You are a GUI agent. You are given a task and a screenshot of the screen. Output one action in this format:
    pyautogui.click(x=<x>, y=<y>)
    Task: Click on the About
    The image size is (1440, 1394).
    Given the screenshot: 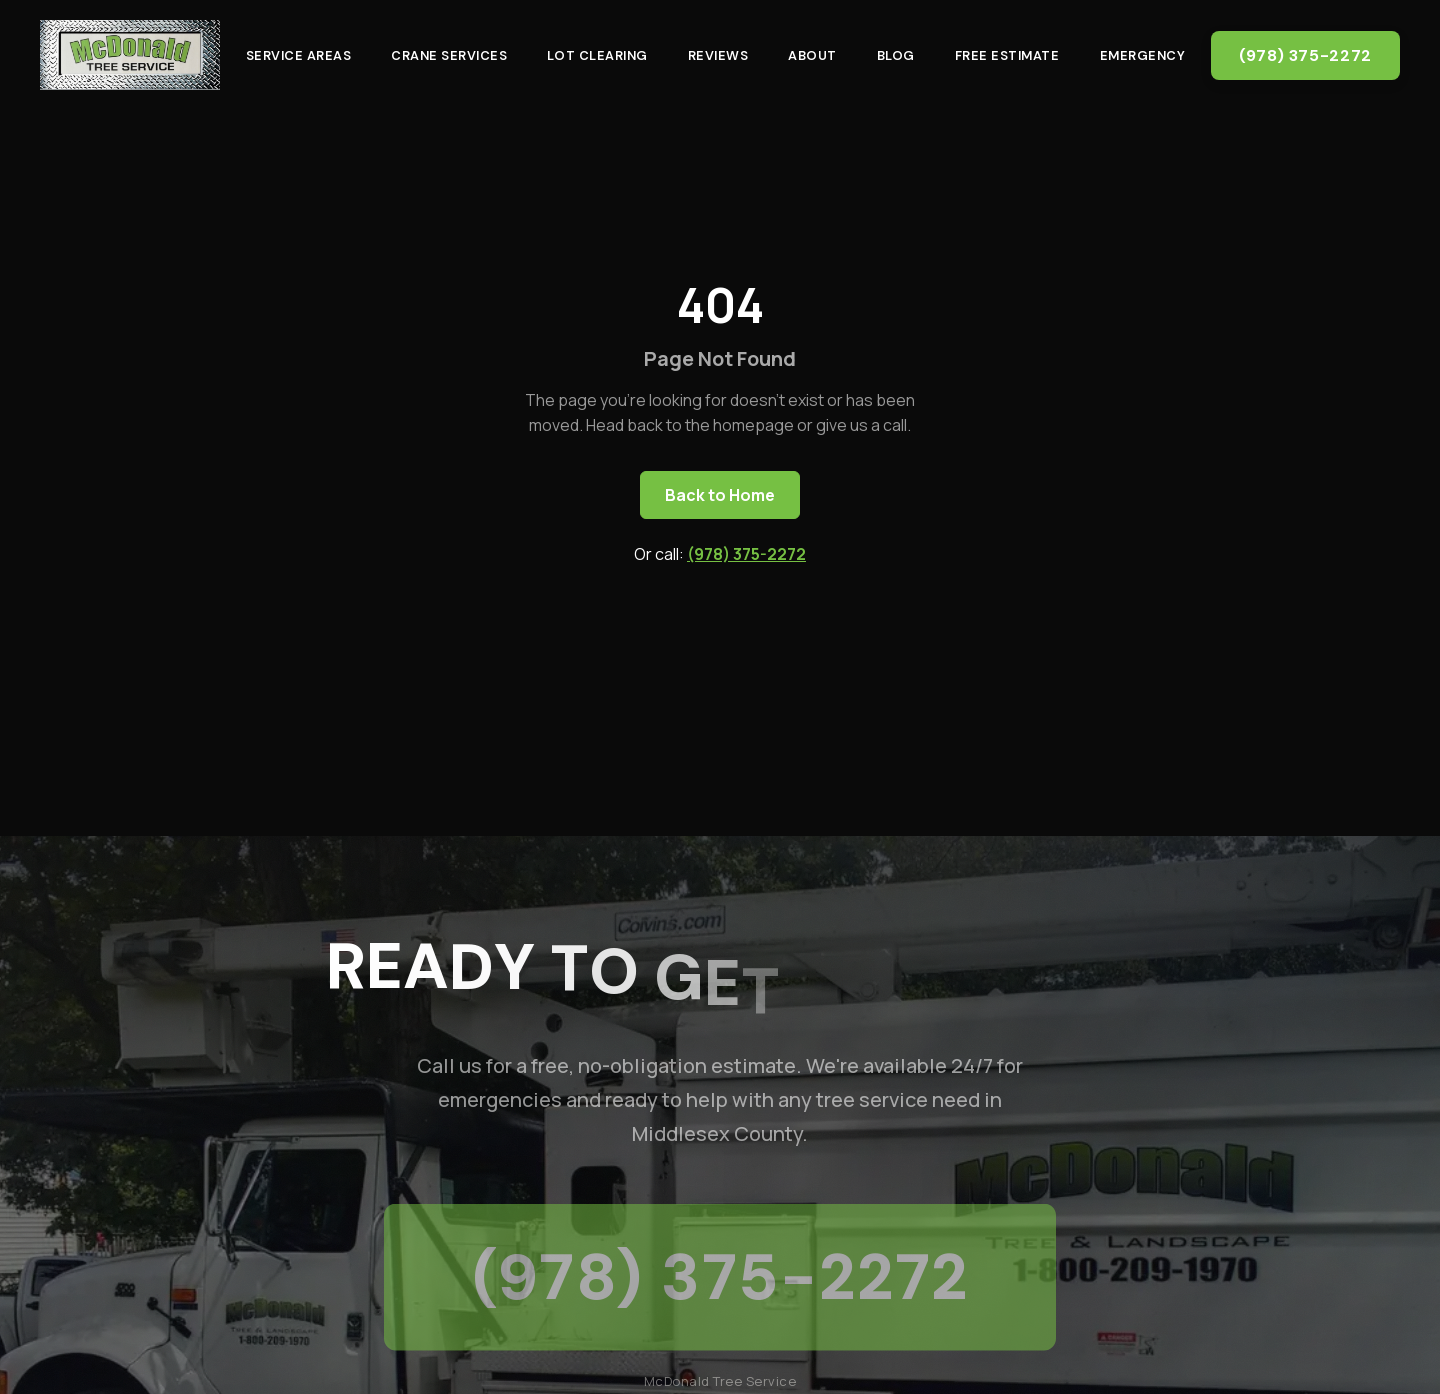 What is the action you would take?
    pyautogui.click(x=812, y=55)
    